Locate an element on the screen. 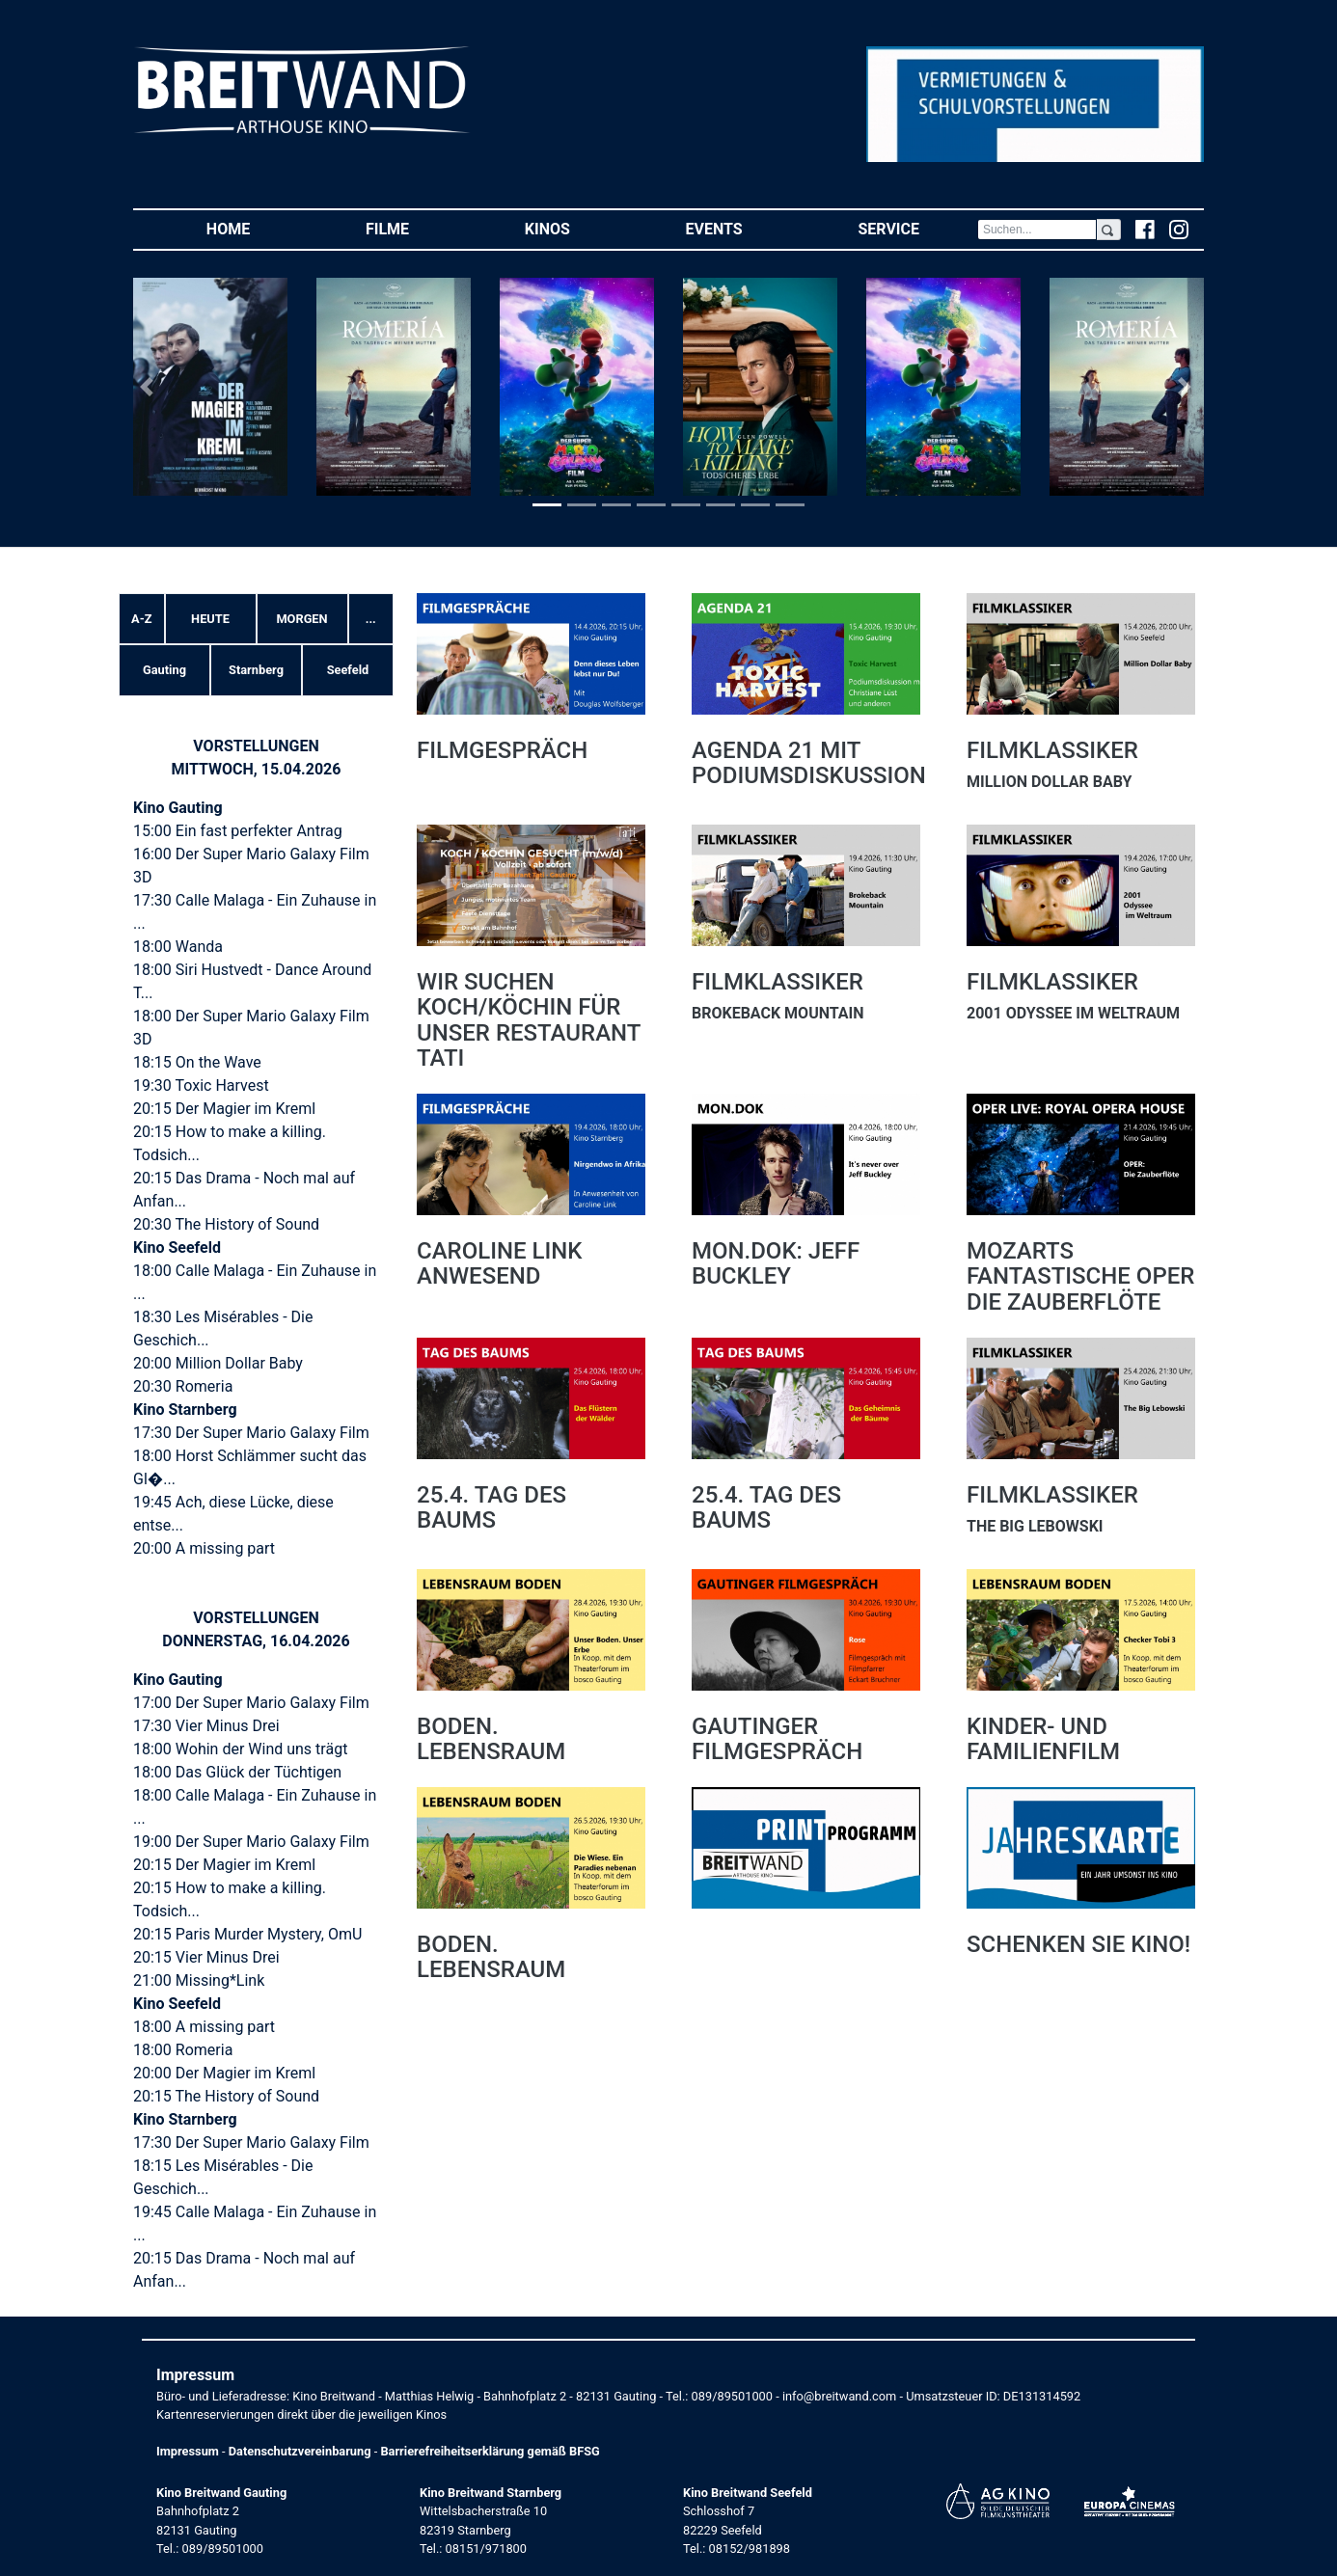  [Search] is located at coordinates (1037, 229).